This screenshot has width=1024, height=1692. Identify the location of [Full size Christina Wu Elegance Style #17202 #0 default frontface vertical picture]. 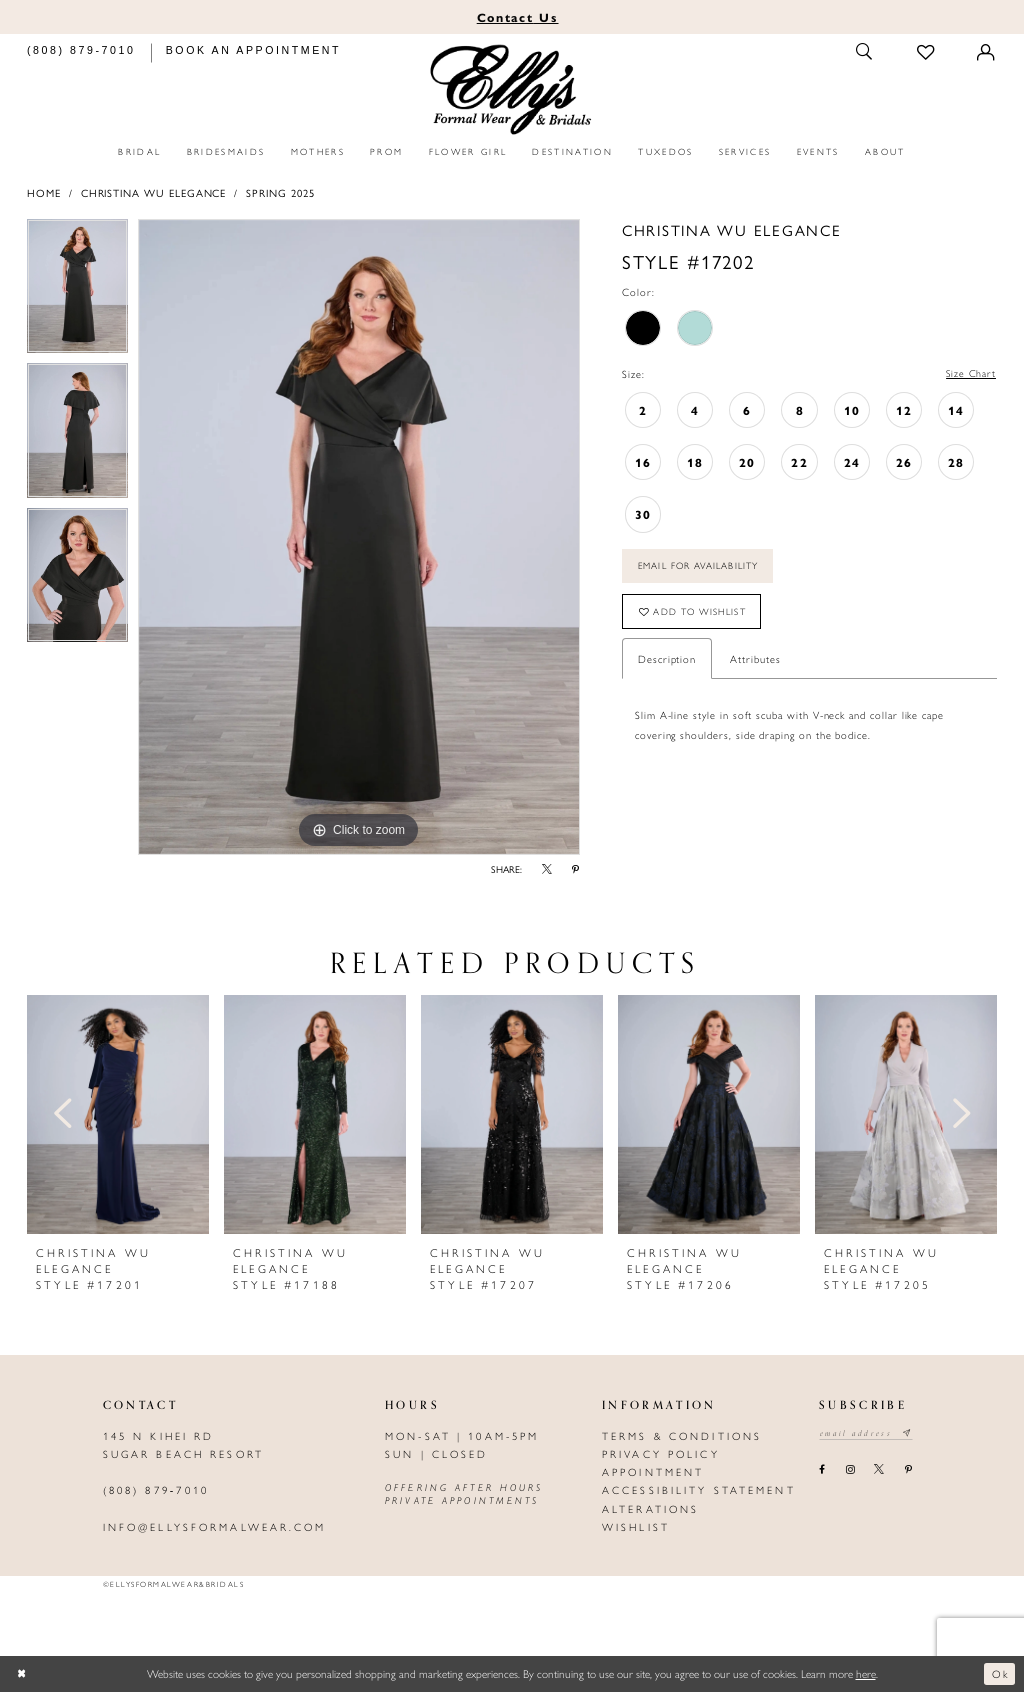
(359, 537).